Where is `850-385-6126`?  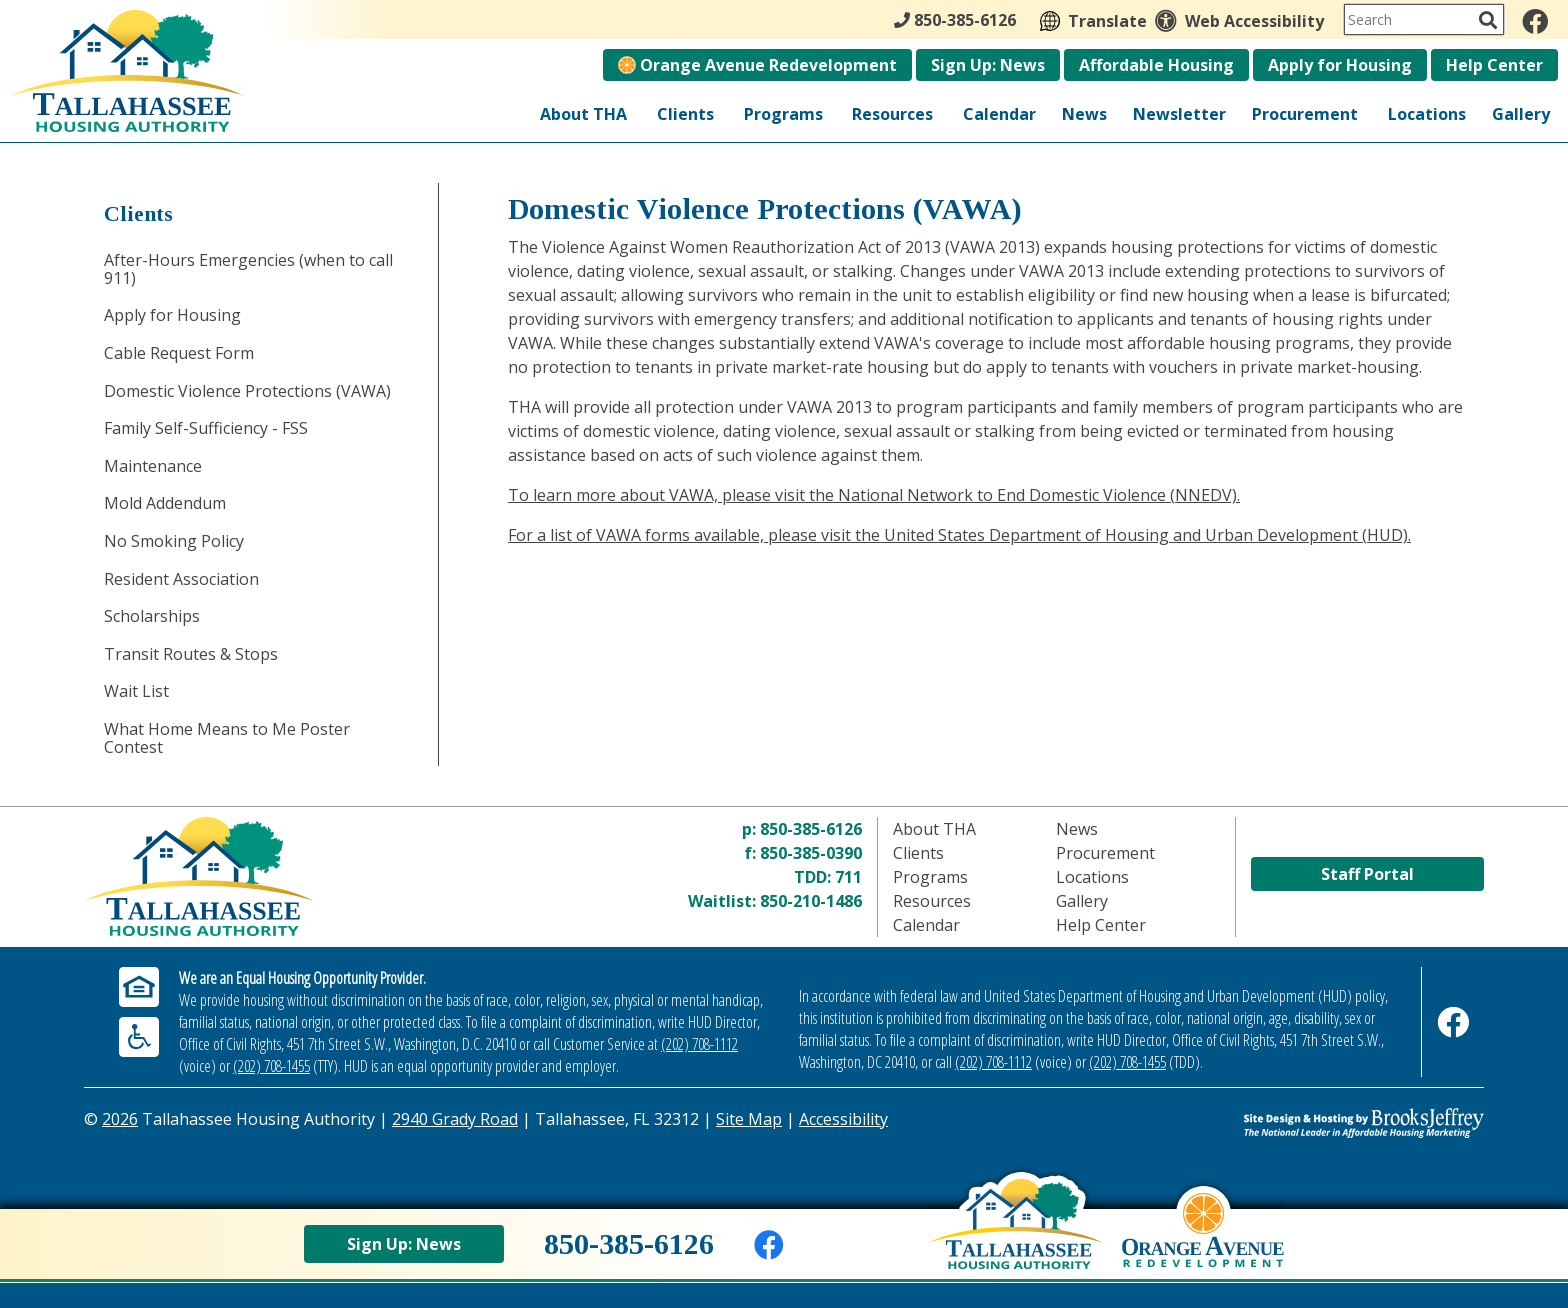
850-385-6126 is located at coordinates (811, 829).